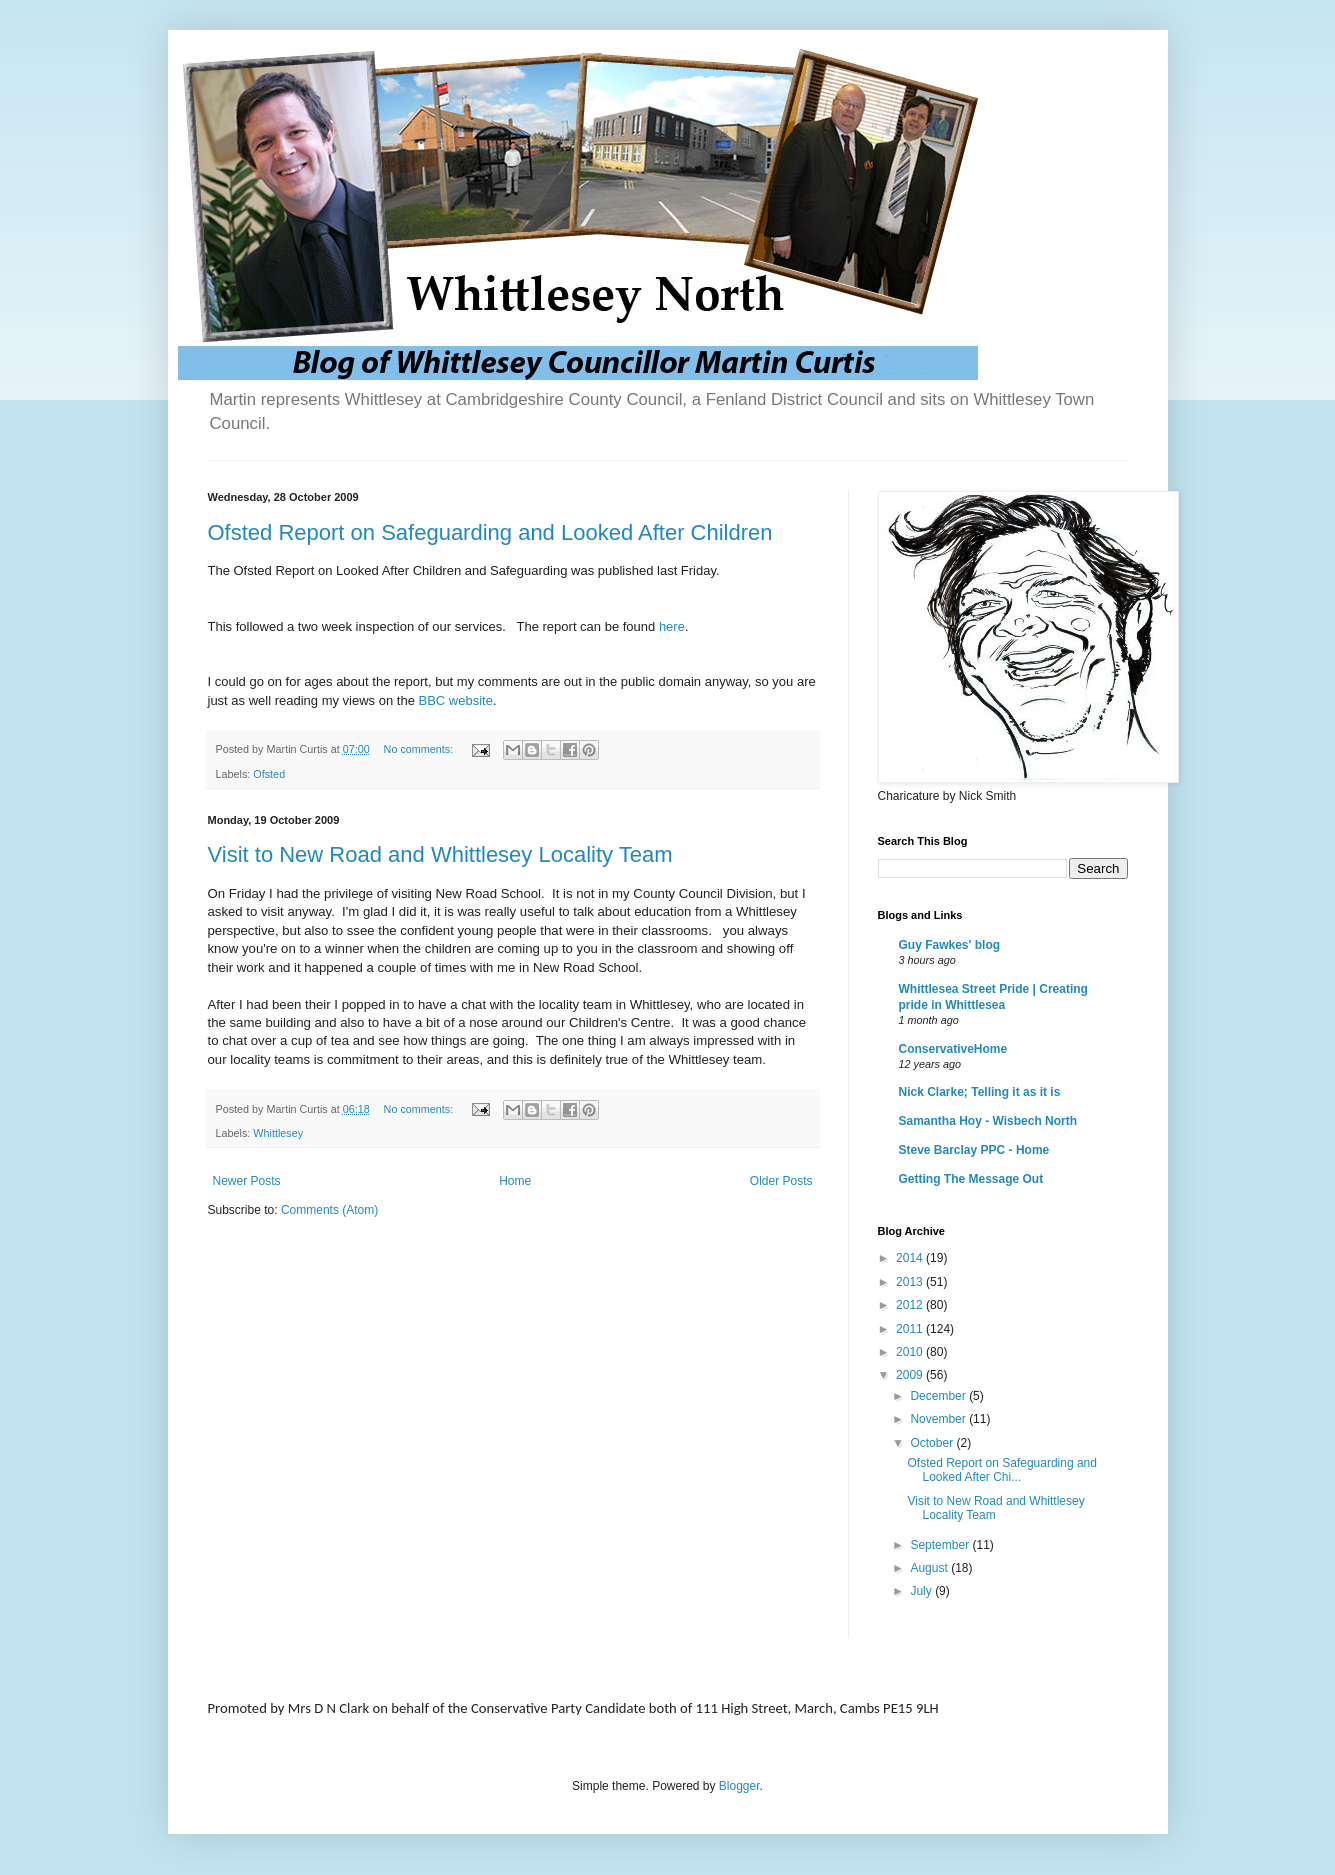  Describe the element at coordinates (1001, 1470) in the screenshot. I see `Ofsted Report on Safeguarding and Looked After Chi...` at that location.